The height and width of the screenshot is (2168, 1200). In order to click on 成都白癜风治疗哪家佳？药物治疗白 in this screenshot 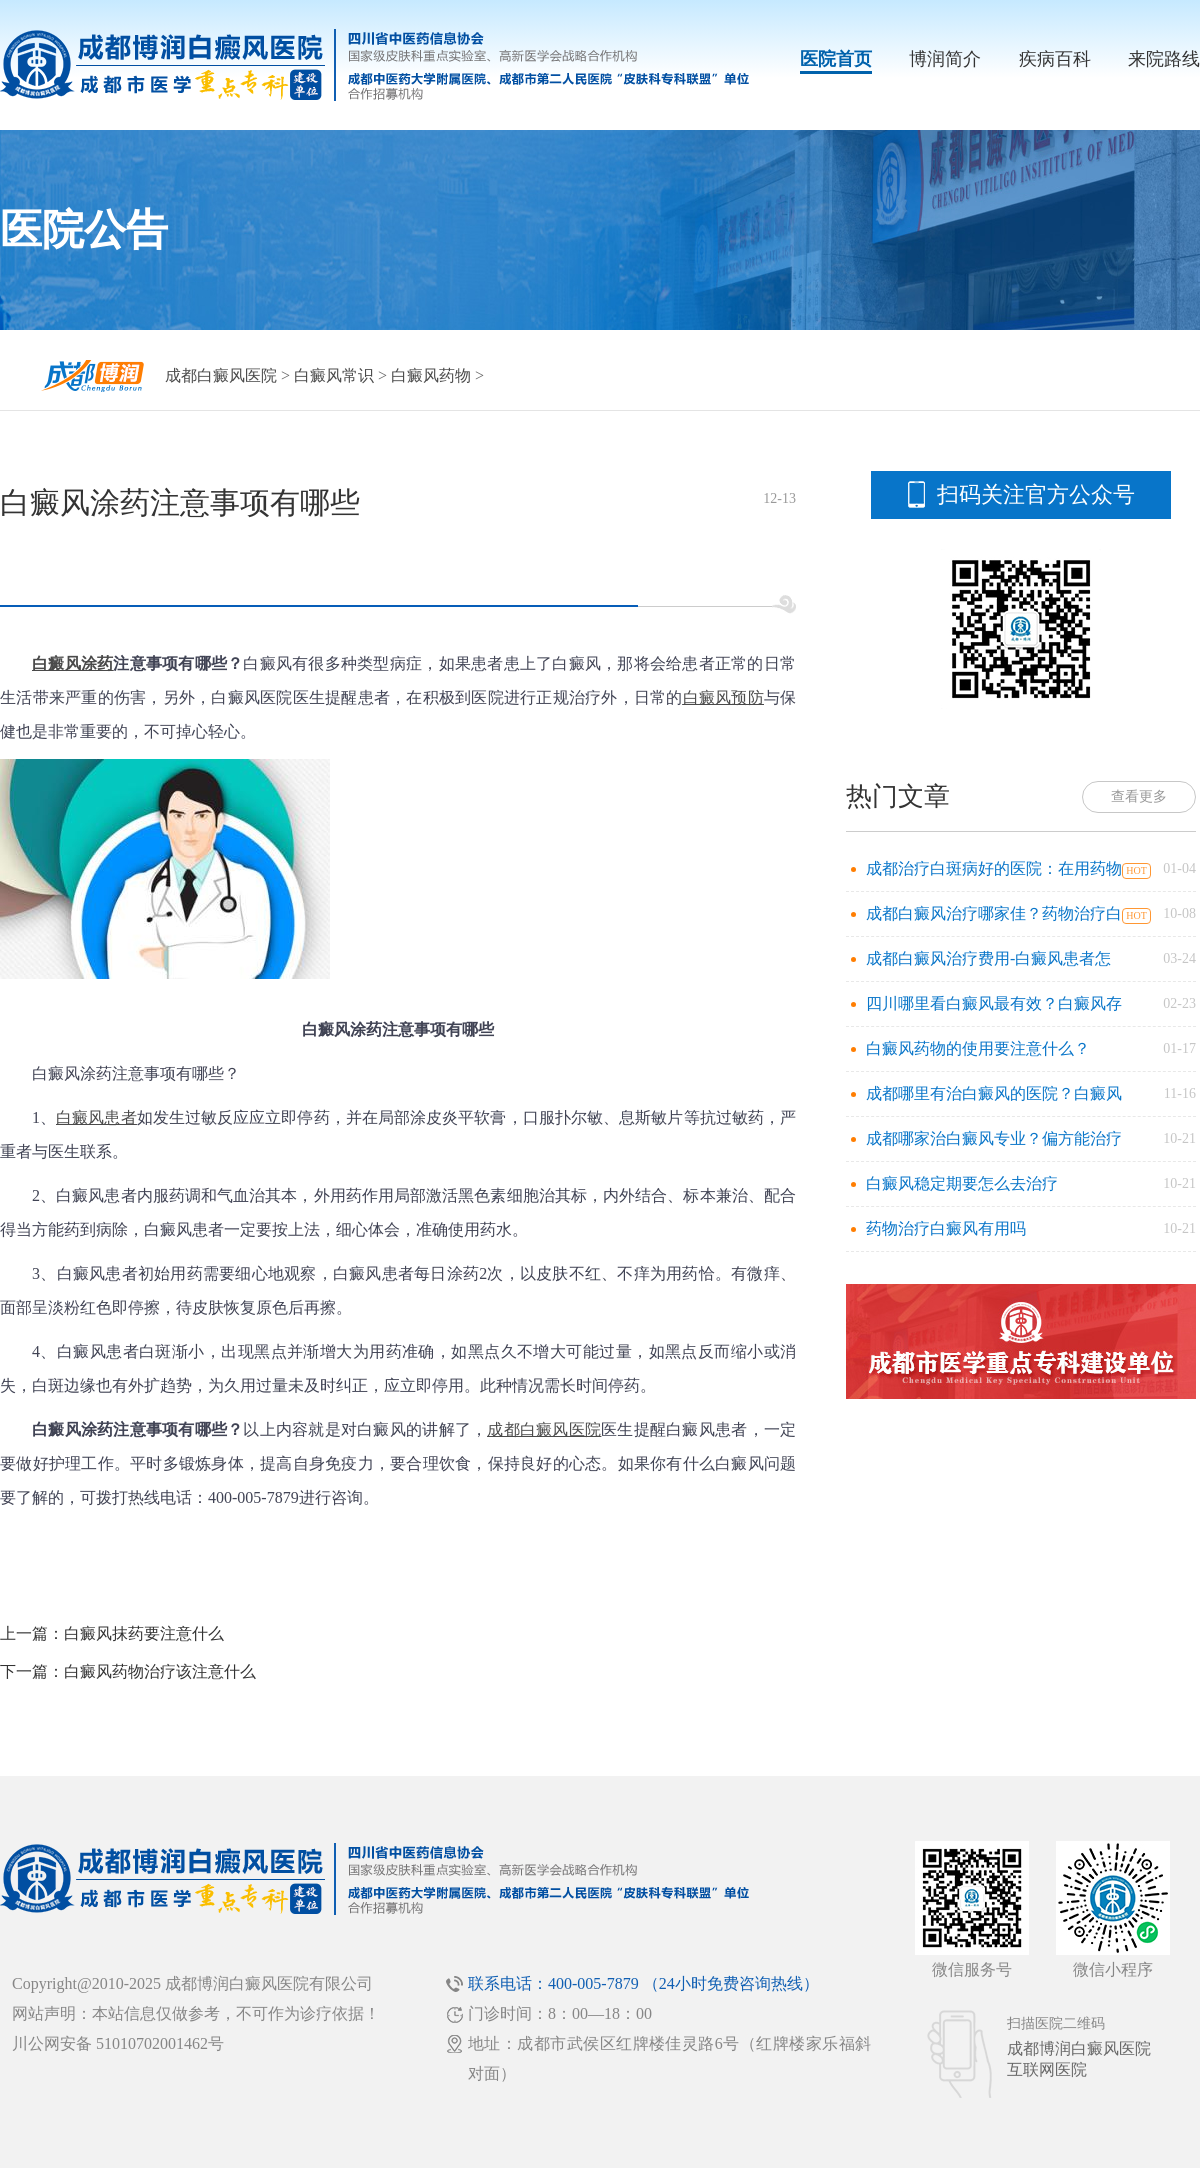, I will do `click(994, 913)`.